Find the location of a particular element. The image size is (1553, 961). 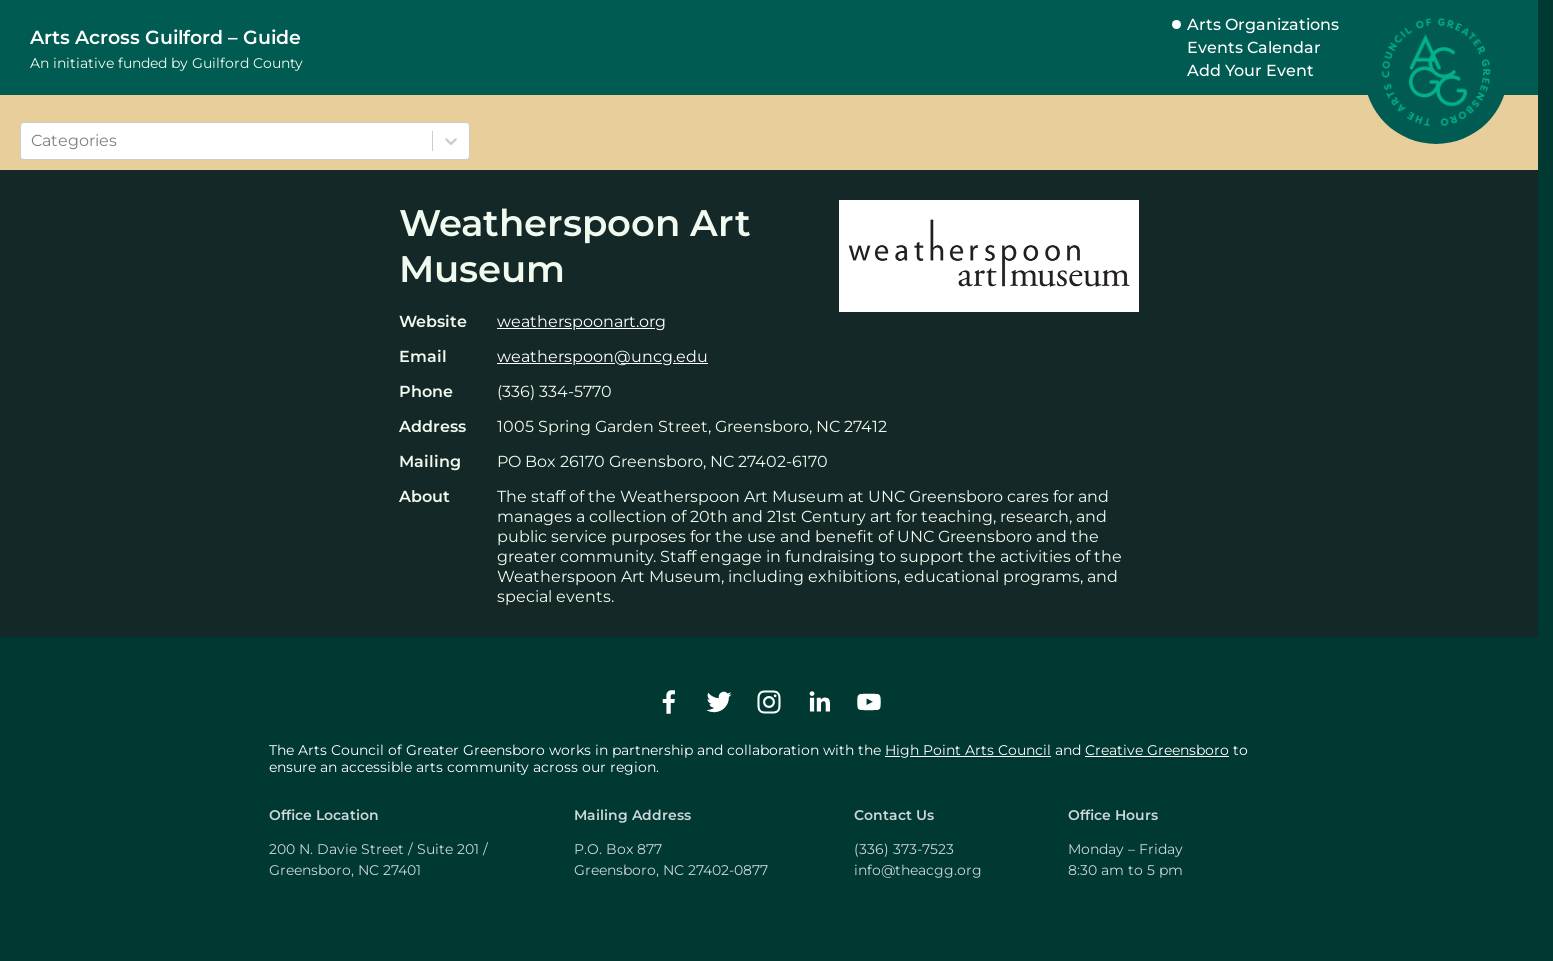

[facebook] is located at coordinates (669, 702).